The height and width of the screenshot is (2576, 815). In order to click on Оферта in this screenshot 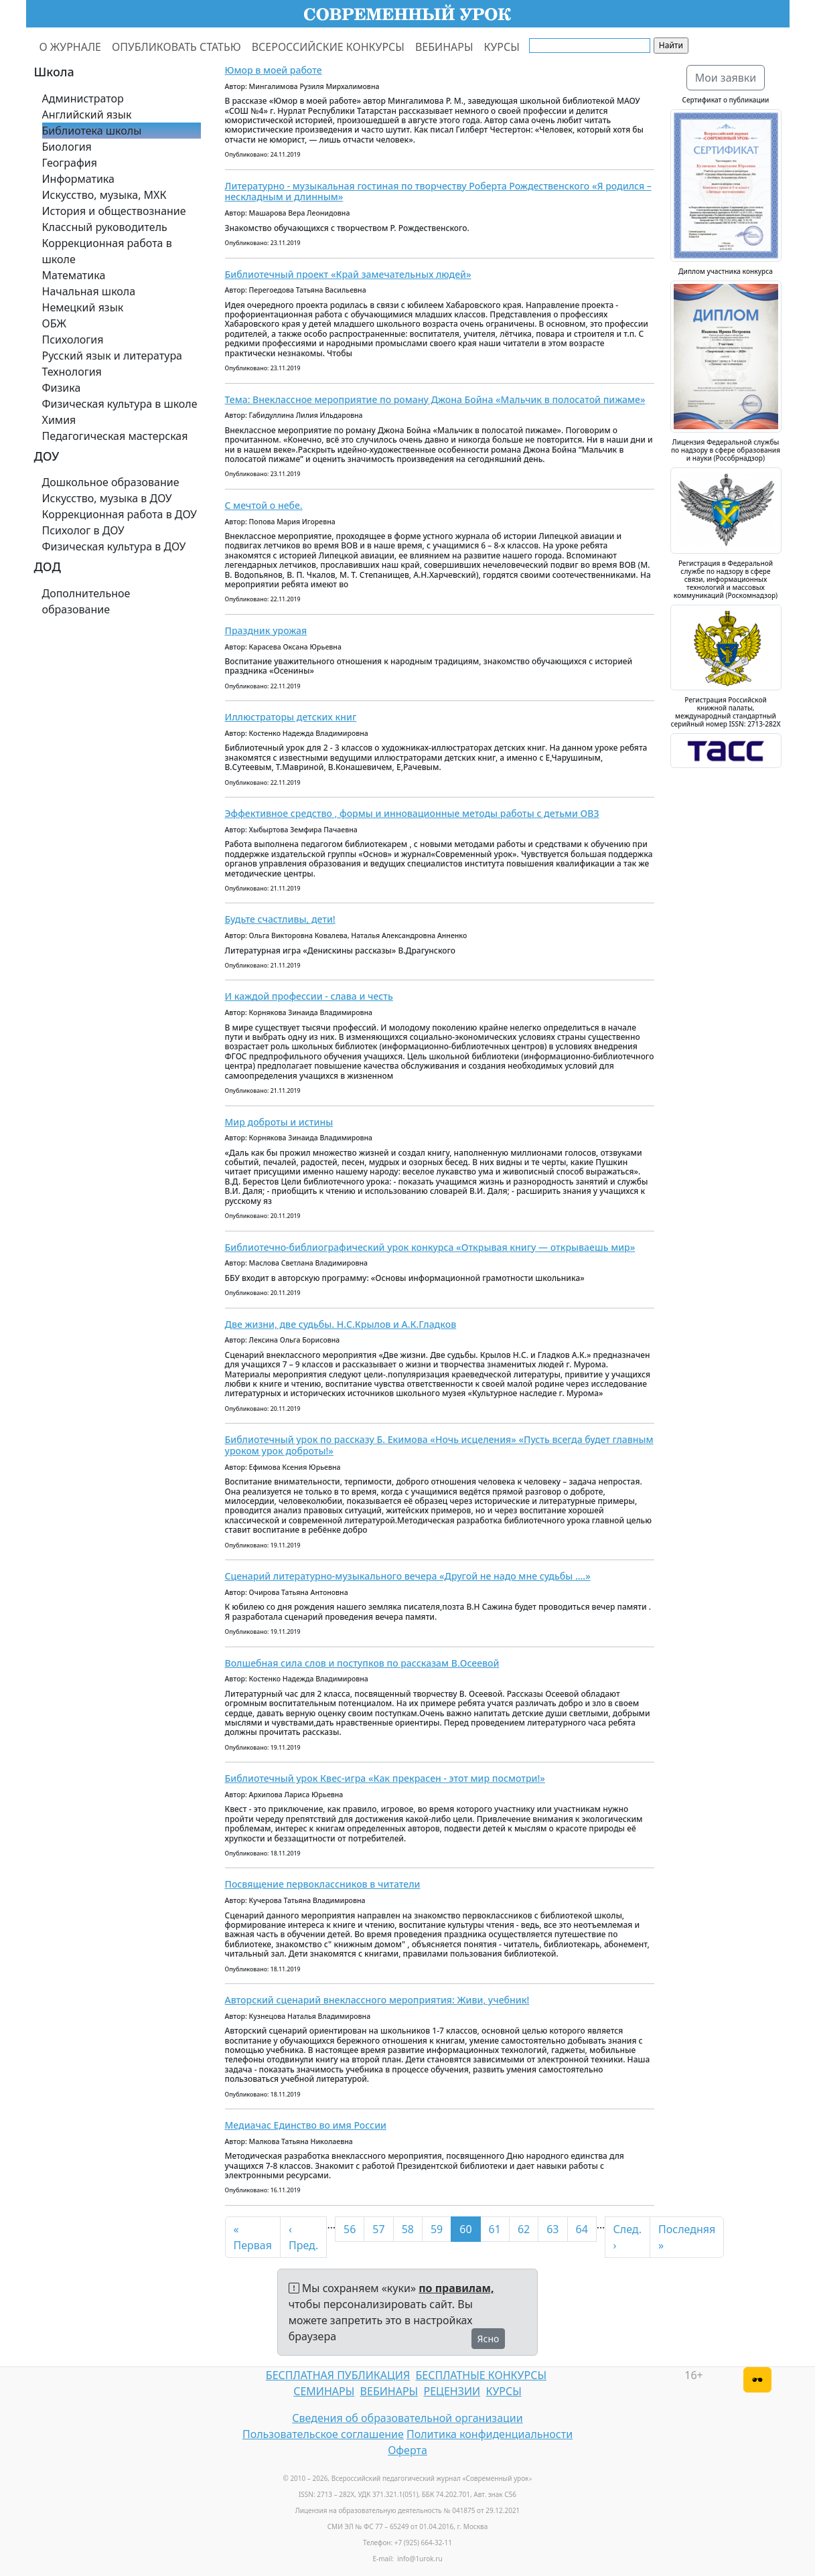, I will do `click(407, 2450)`.